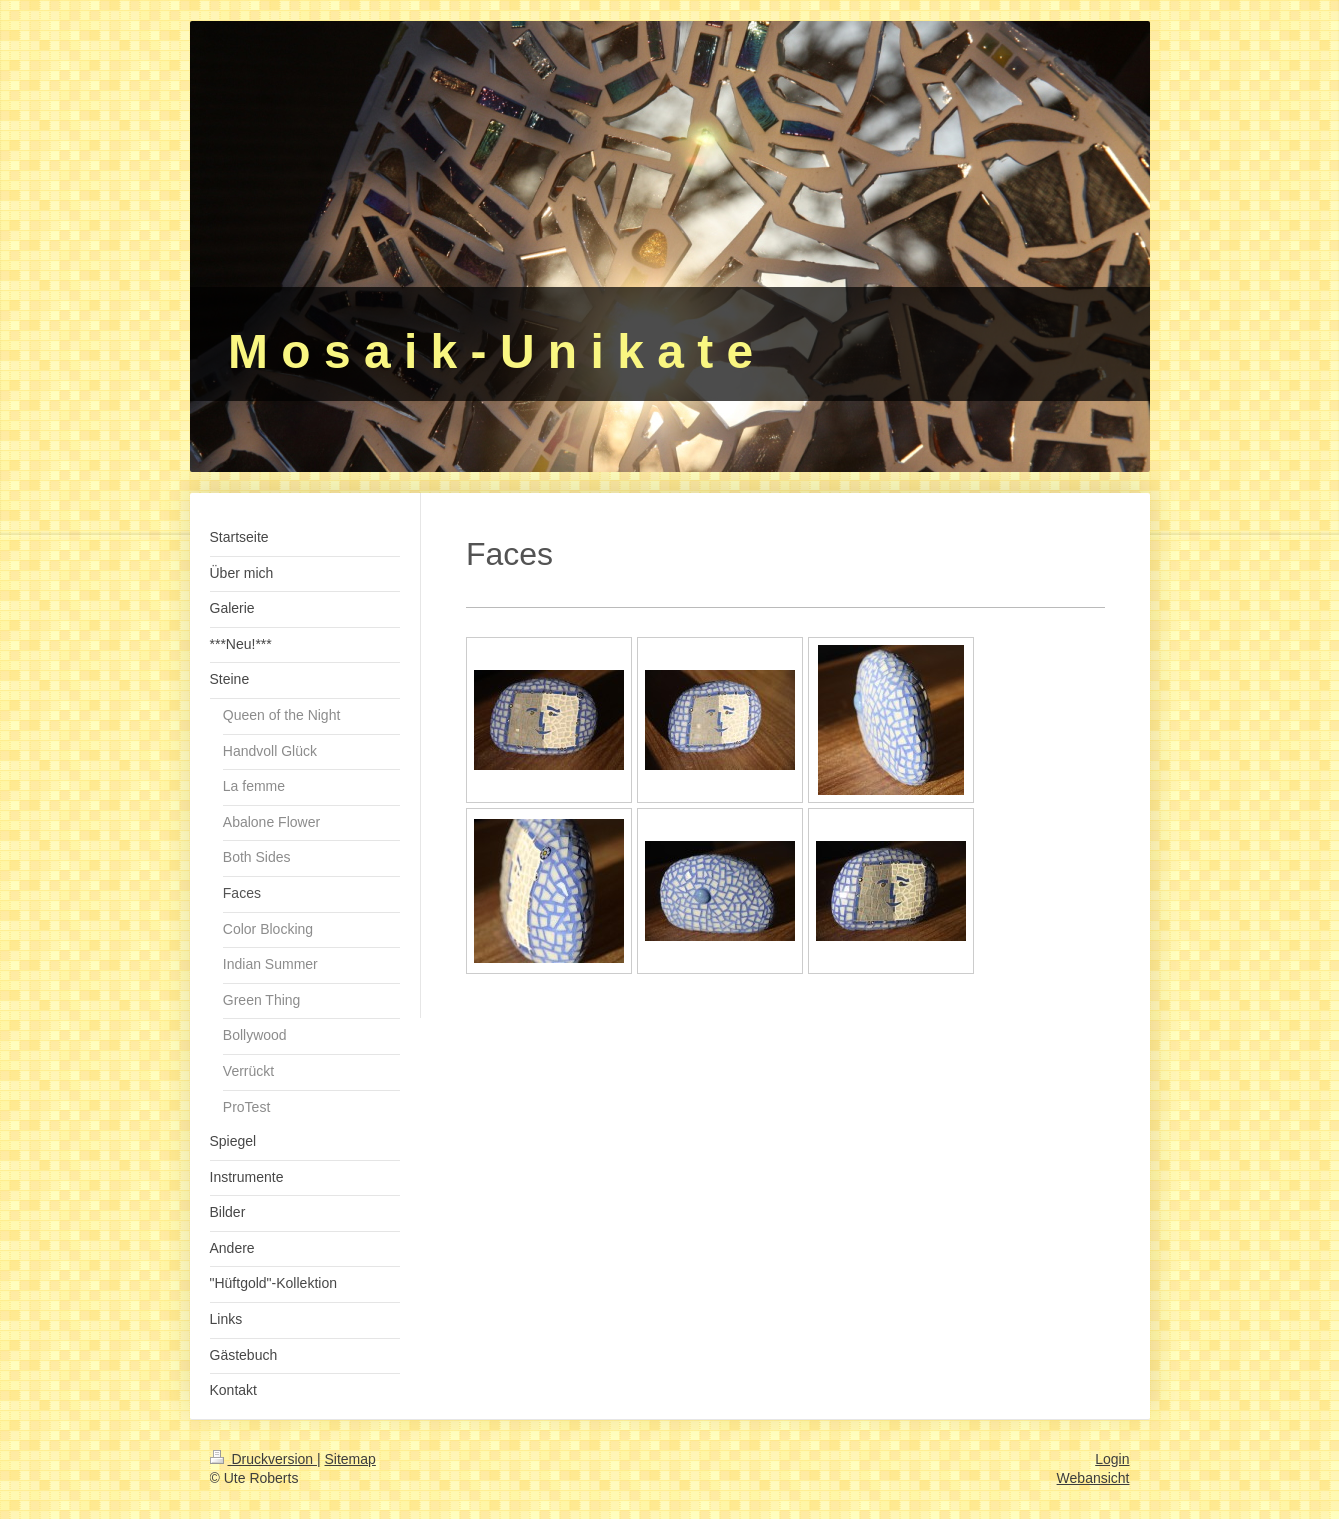  I want to click on Sitemap, so click(350, 1459).